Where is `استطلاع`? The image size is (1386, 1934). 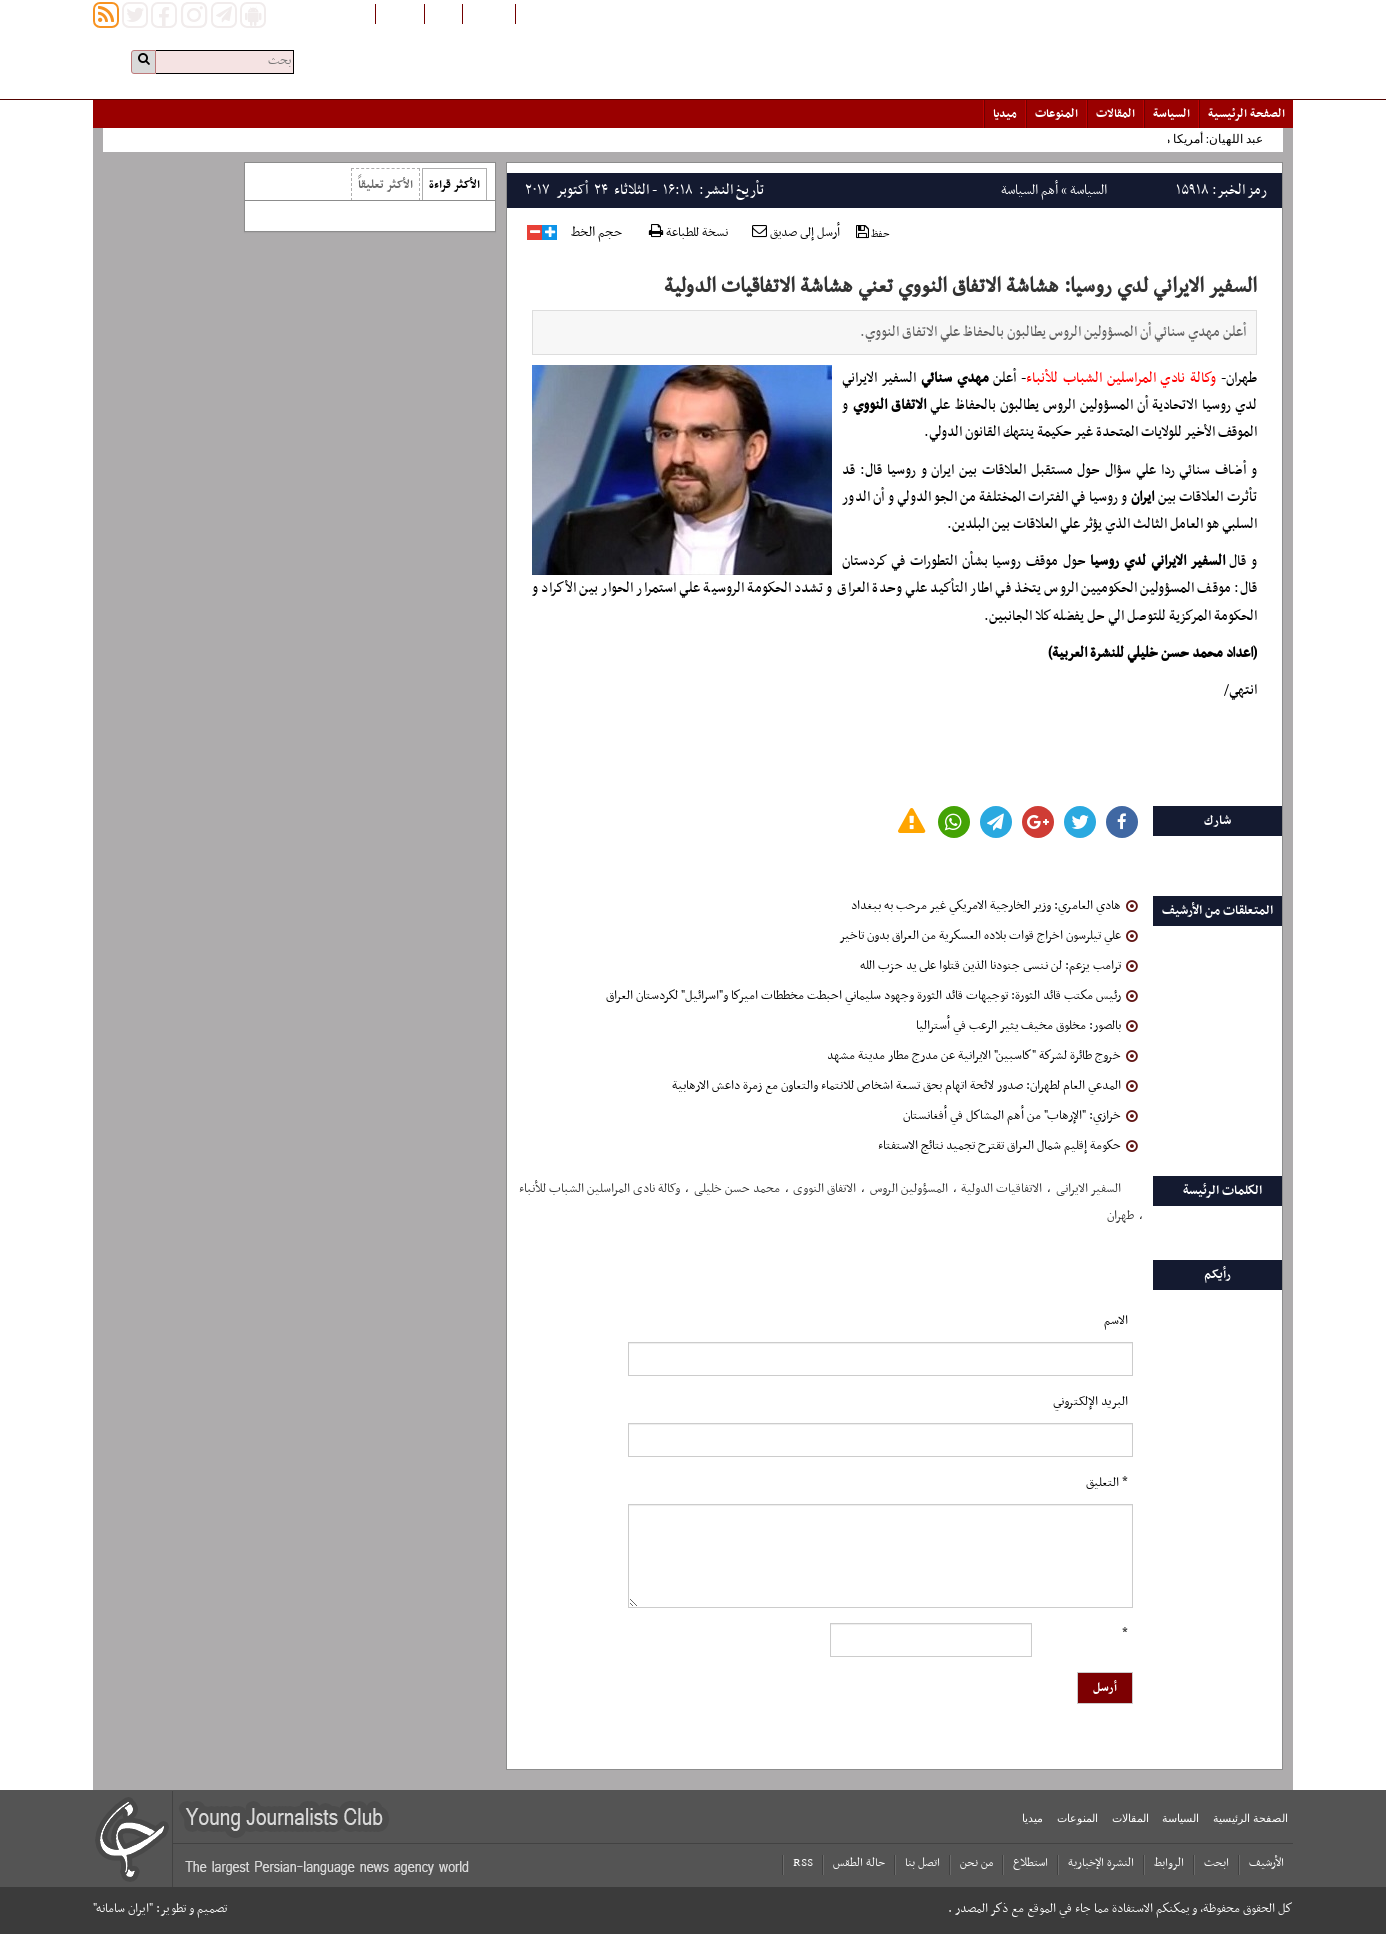
استطلاع is located at coordinates (1030, 1863).